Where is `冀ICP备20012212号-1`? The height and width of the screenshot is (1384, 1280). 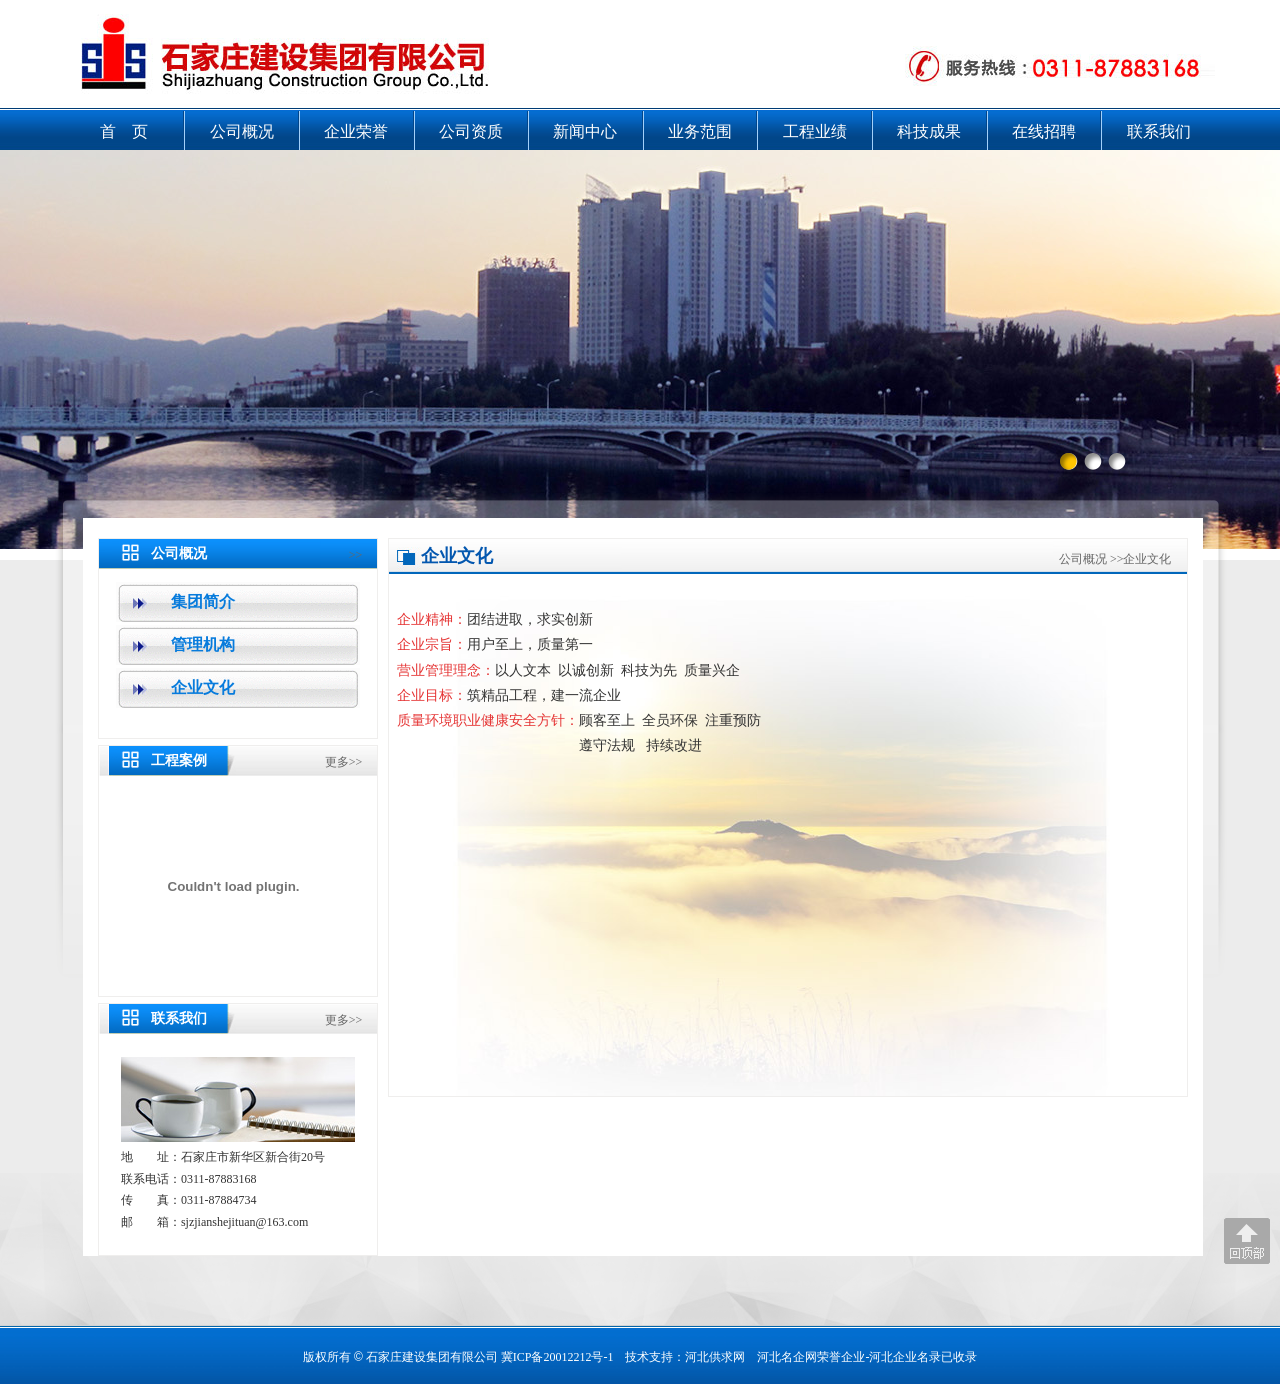
冀ICP备20012212号-1 is located at coordinates (557, 1357).